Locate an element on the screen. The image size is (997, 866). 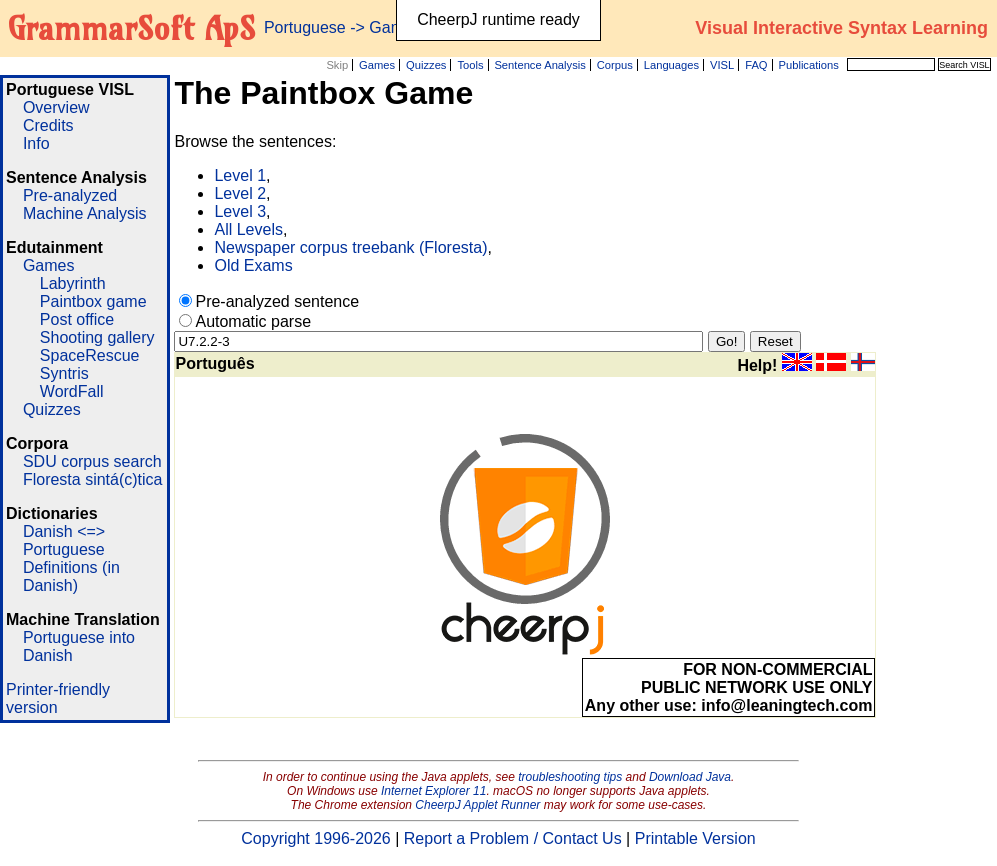
All Levels is located at coordinates (248, 229).